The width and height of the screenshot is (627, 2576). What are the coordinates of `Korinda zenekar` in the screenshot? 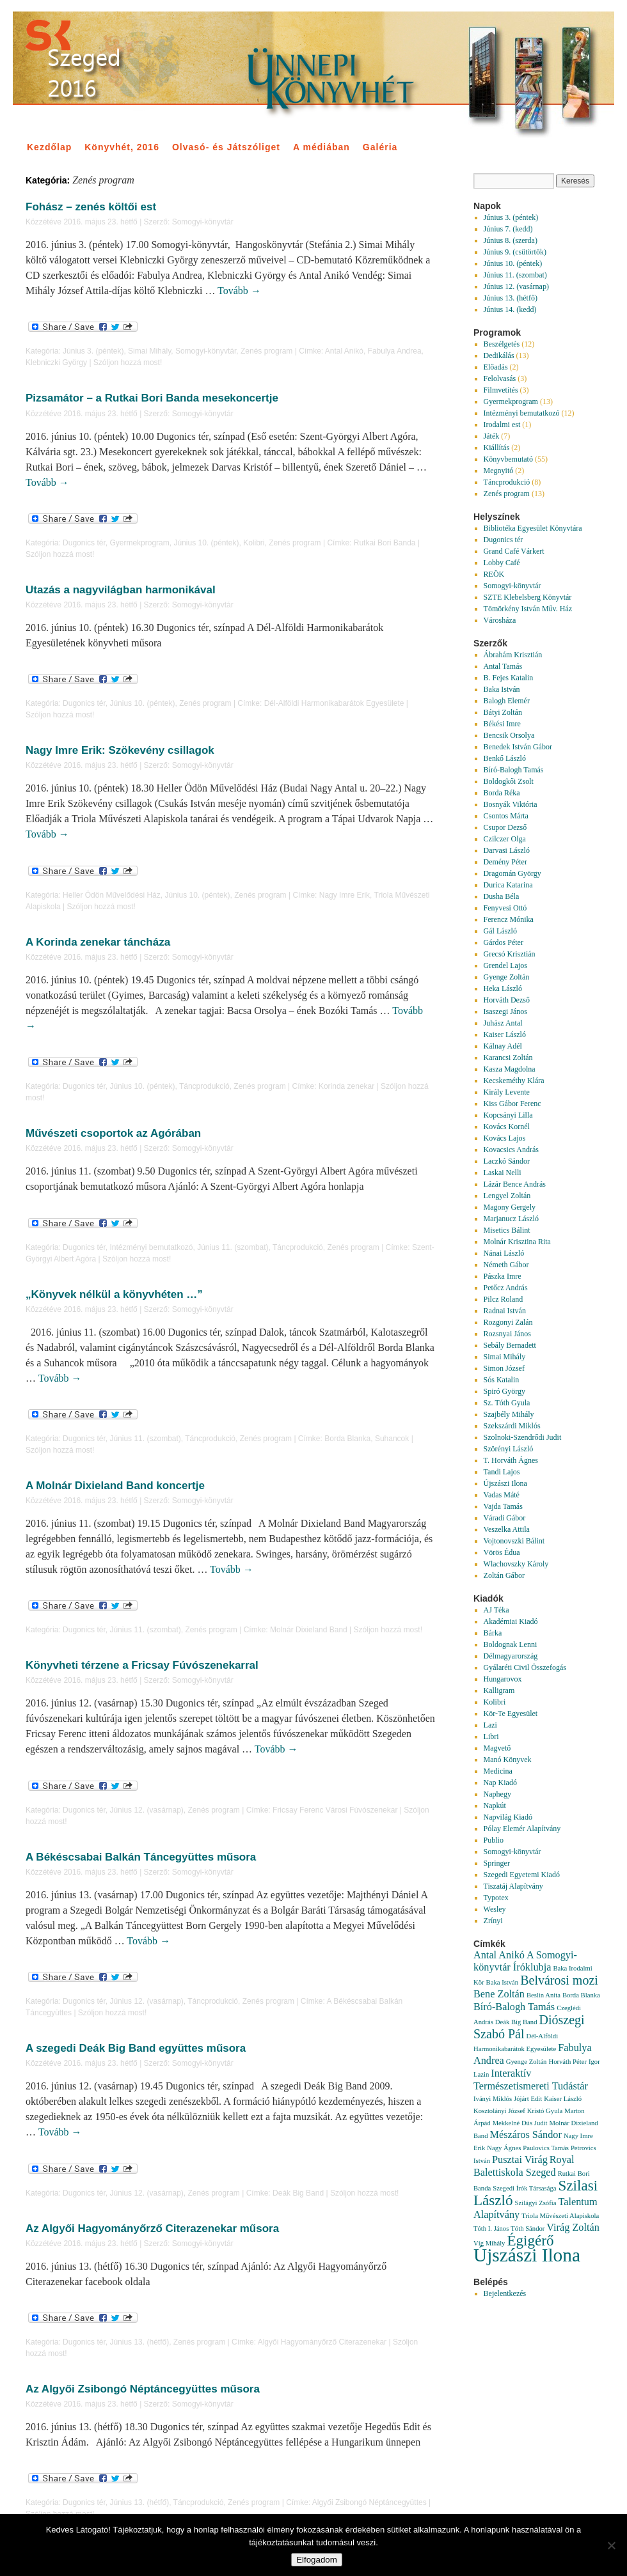 It's located at (346, 1086).